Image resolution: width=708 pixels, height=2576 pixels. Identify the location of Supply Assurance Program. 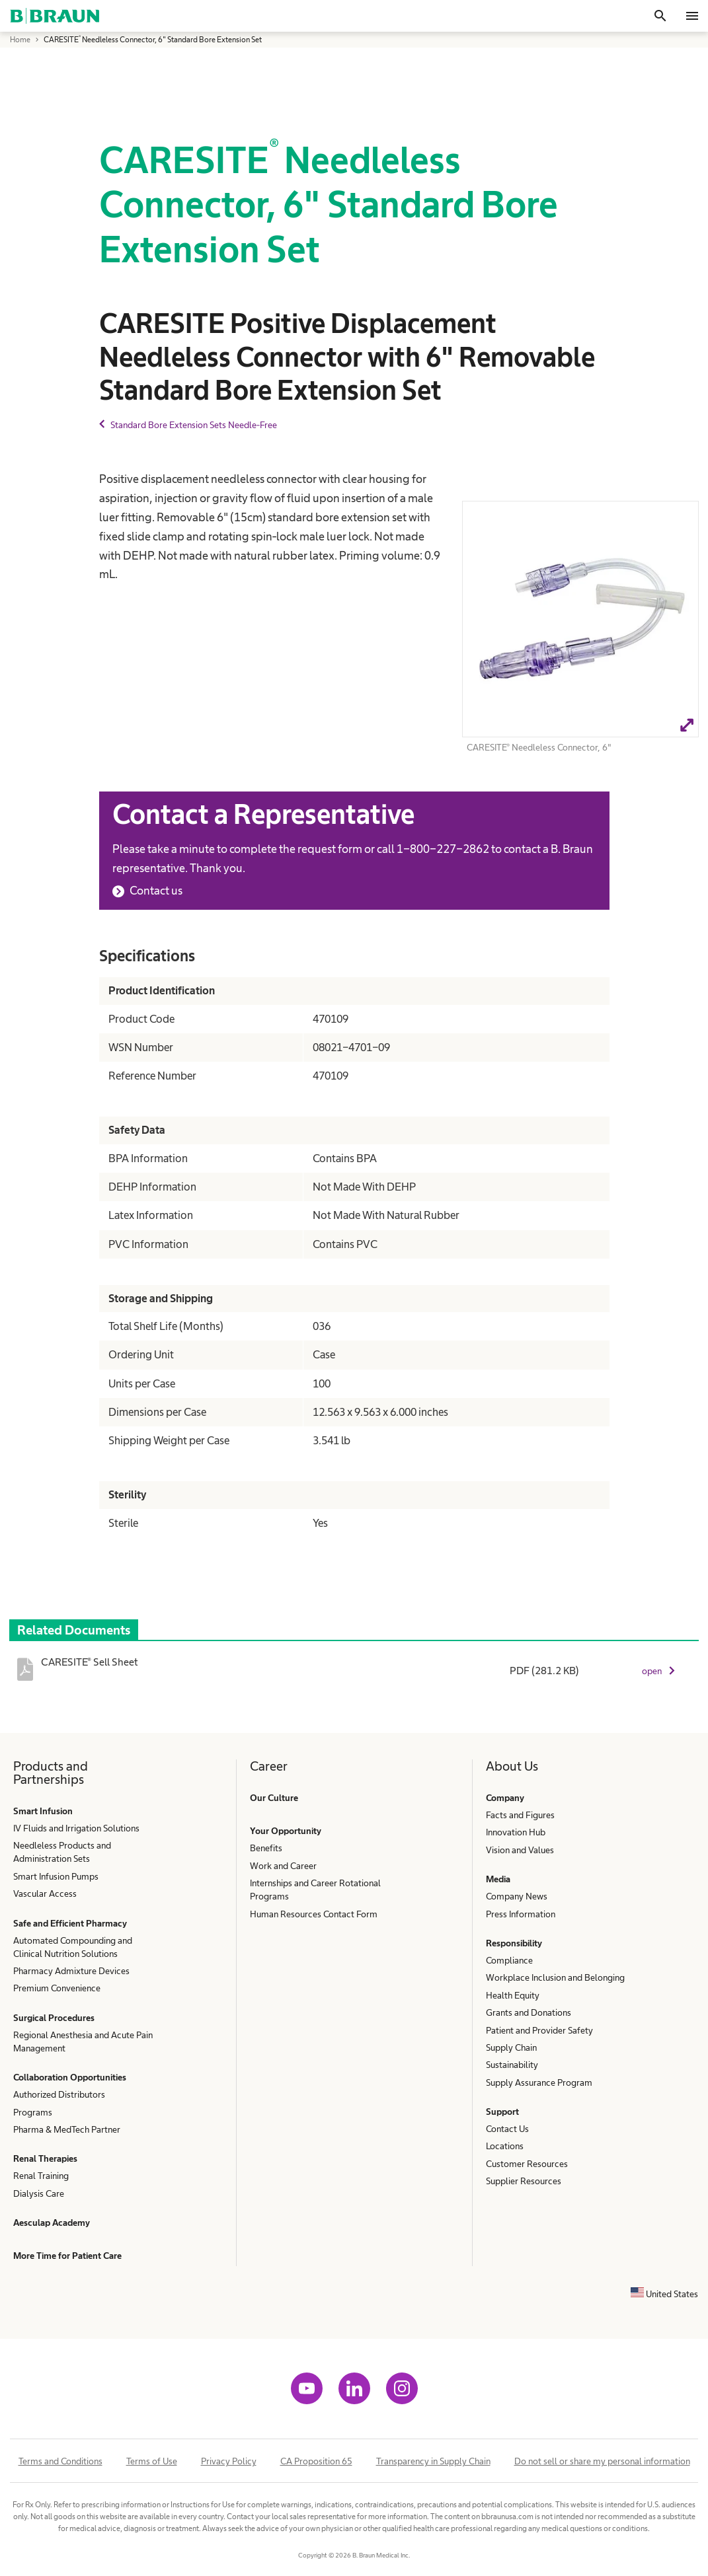
(539, 2082).